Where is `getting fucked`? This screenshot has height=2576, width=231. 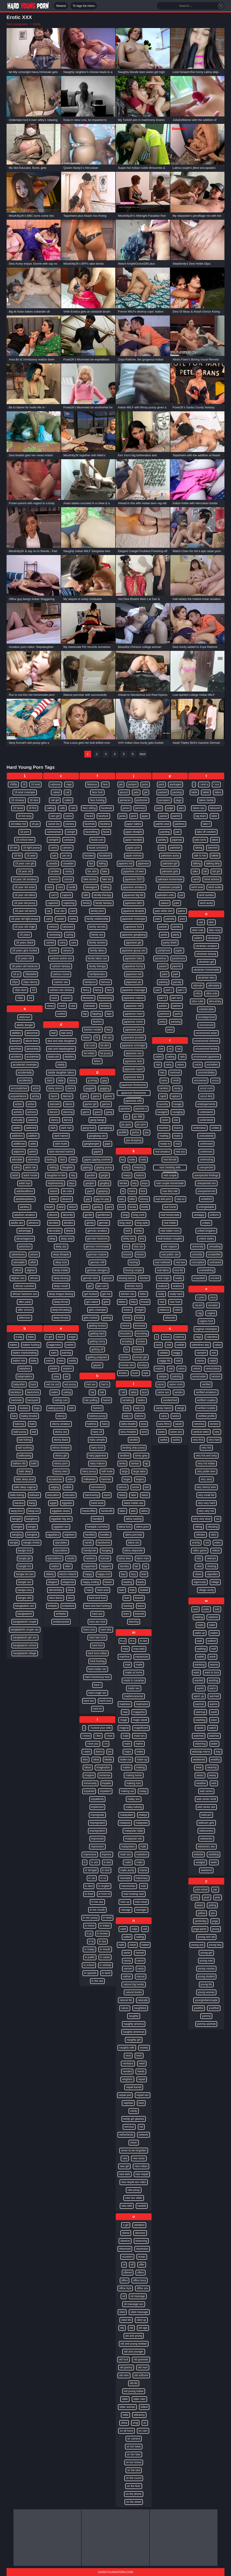
getting fucked is located at coordinates (97, 1325).